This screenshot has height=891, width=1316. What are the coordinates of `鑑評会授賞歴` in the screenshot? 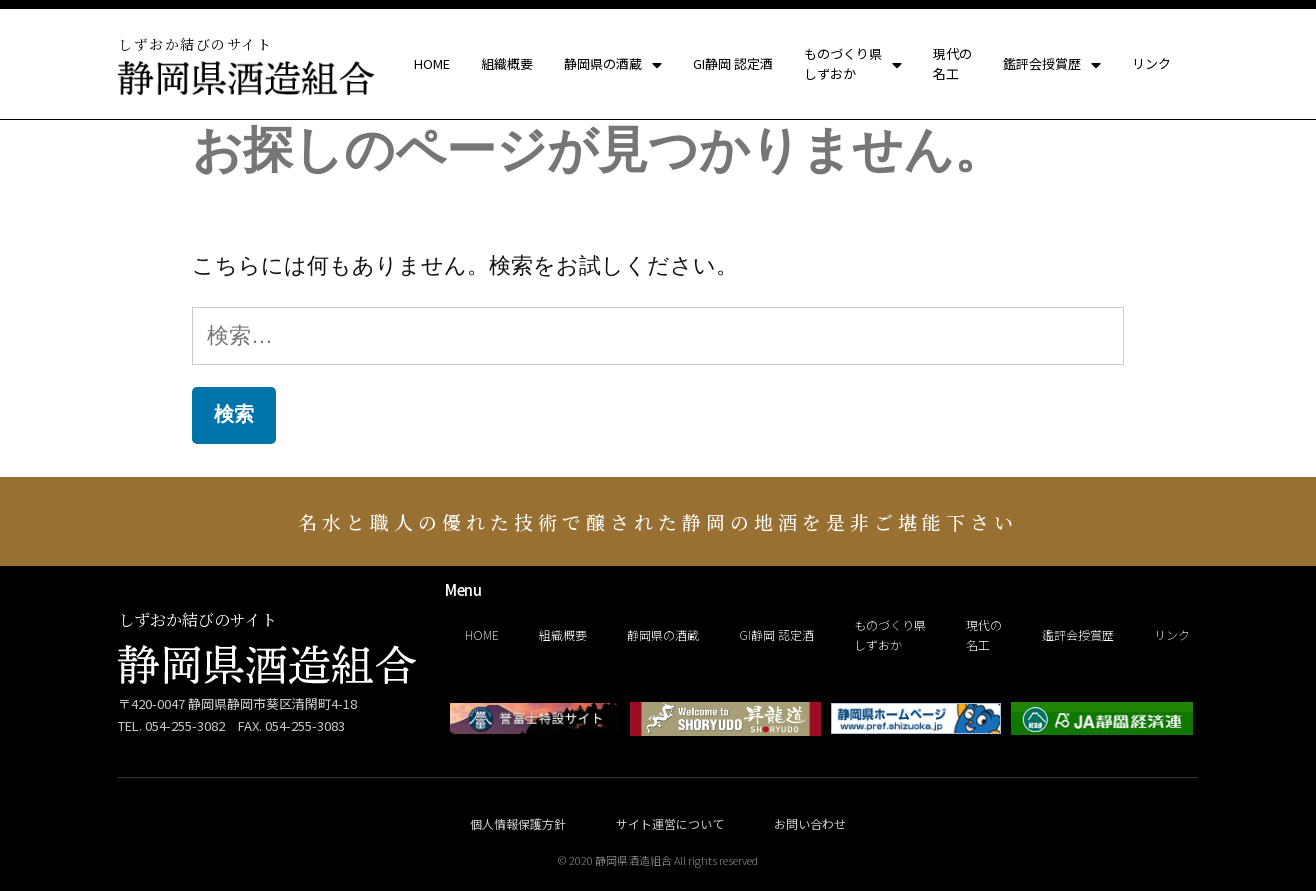 It's located at (1052, 65).